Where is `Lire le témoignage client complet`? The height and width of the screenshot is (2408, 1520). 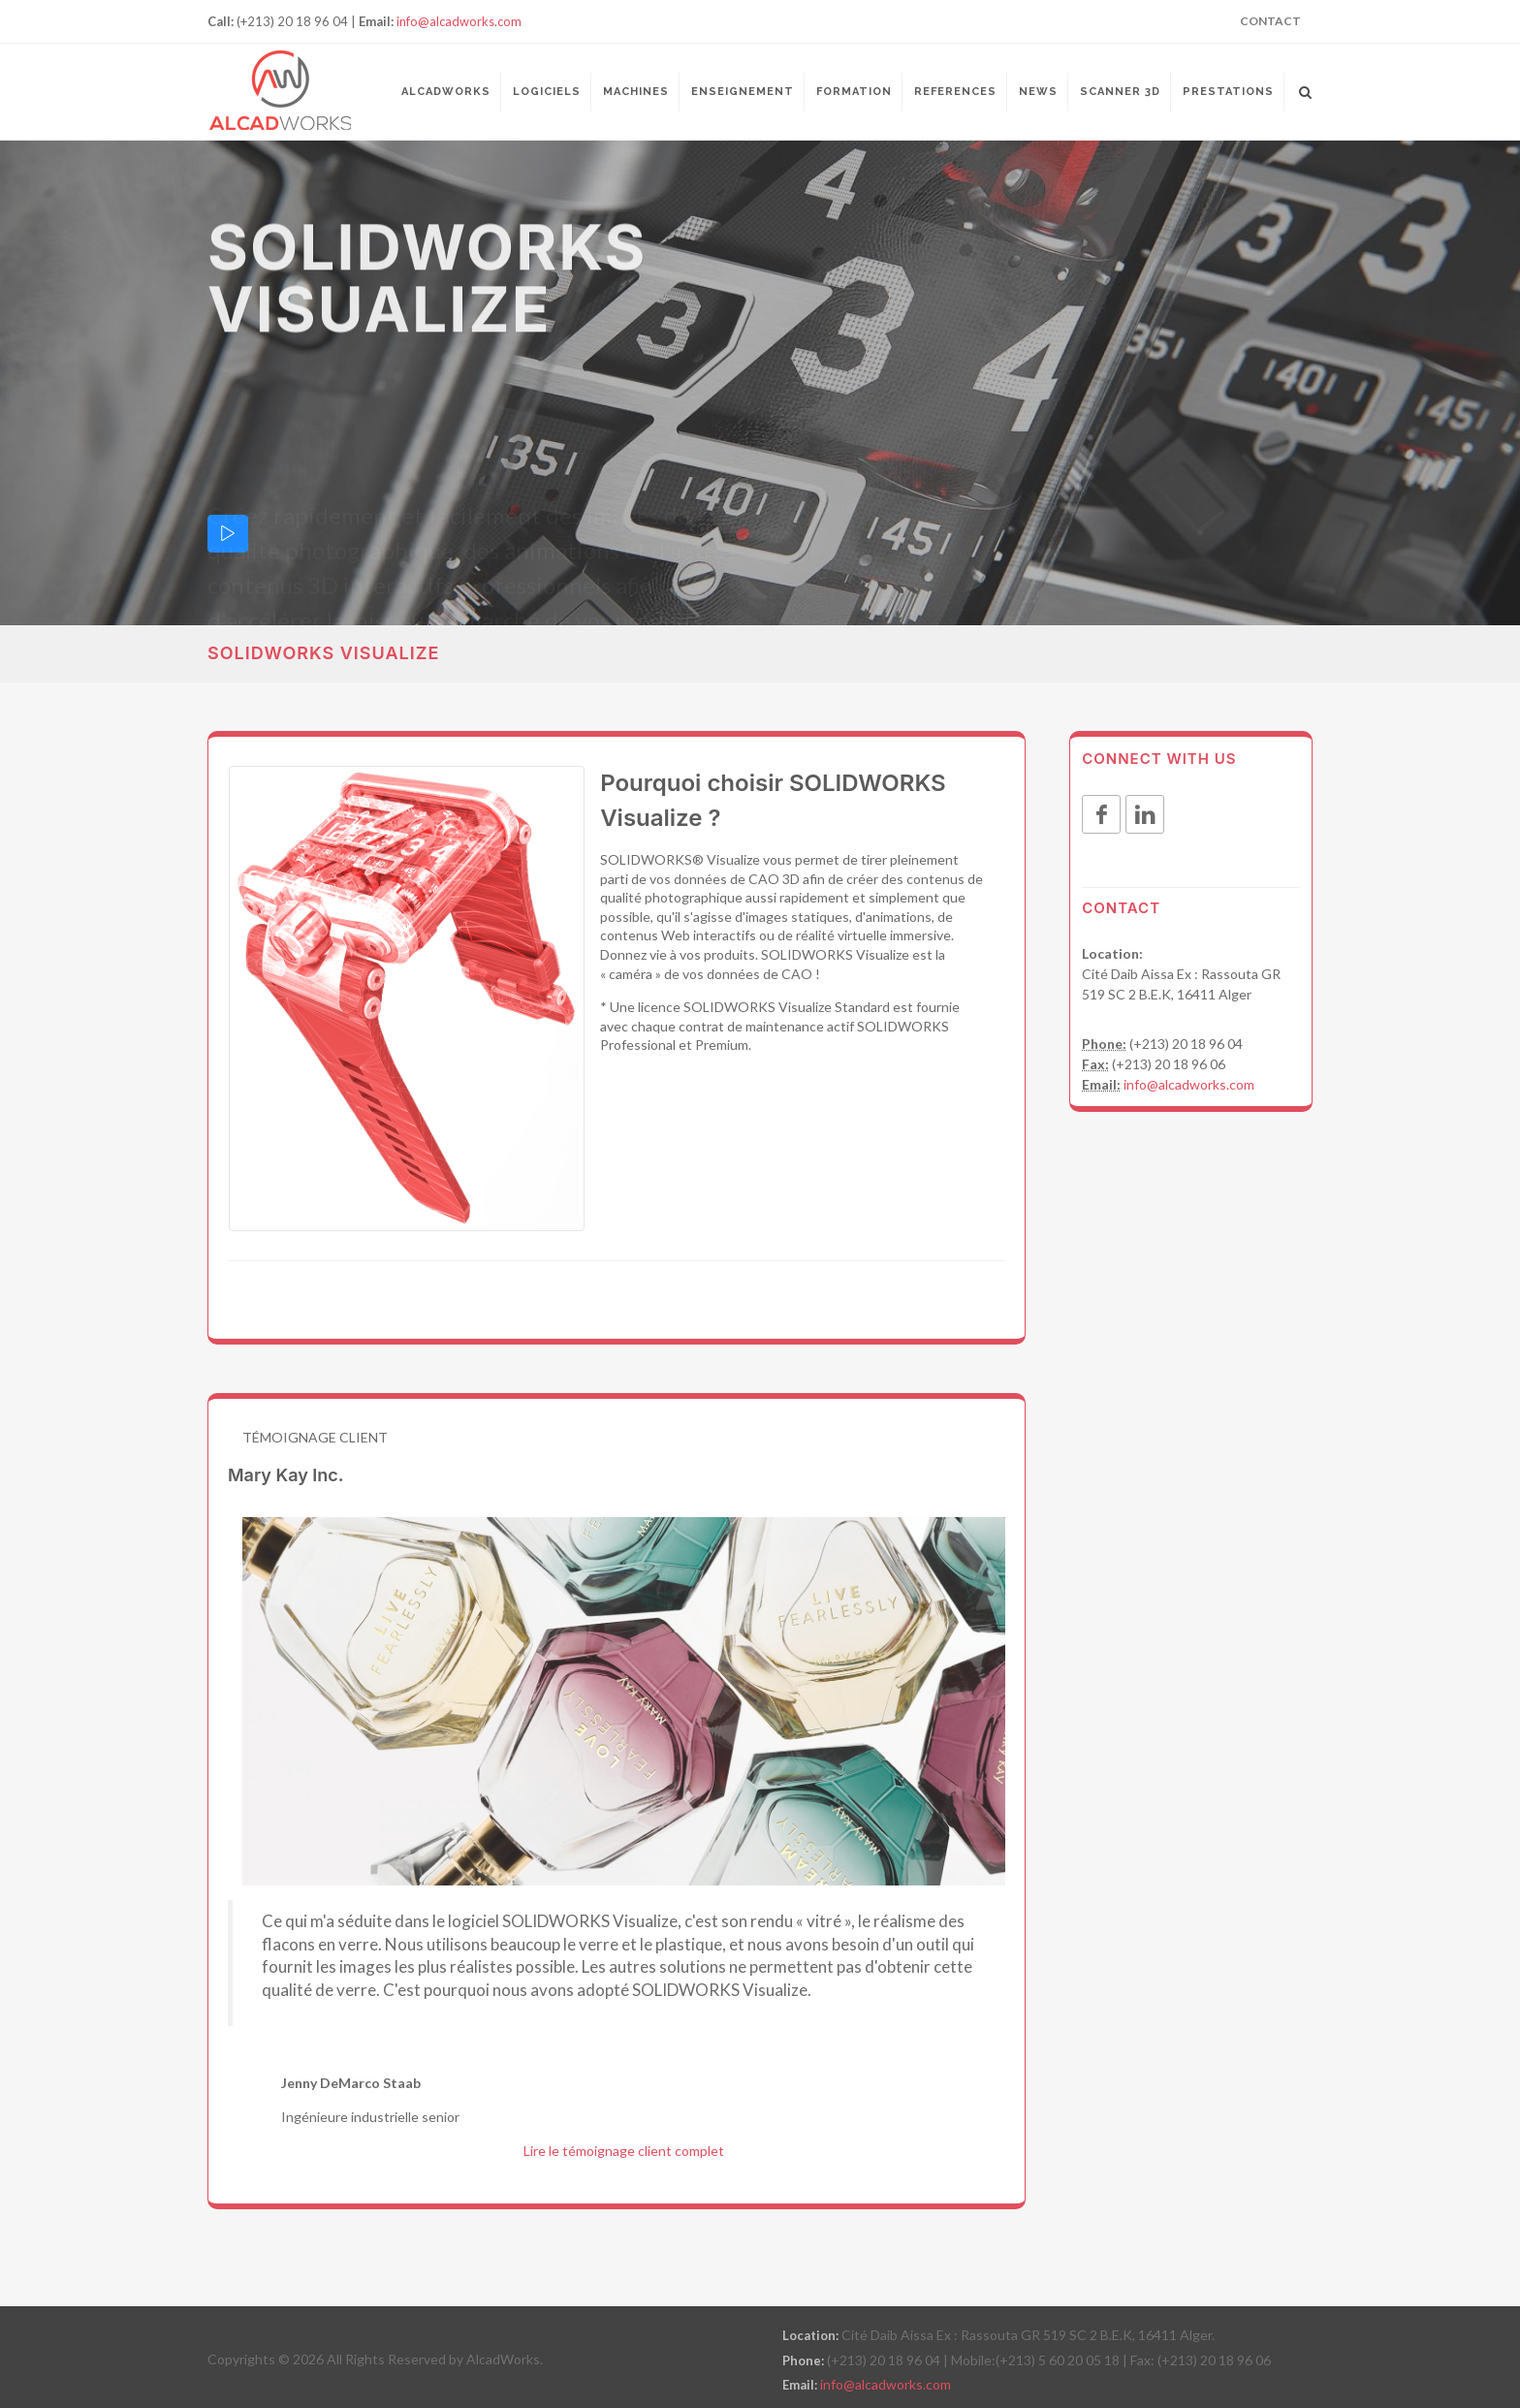 Lire le témoignage client complet is located at coordinates (623, 2150).